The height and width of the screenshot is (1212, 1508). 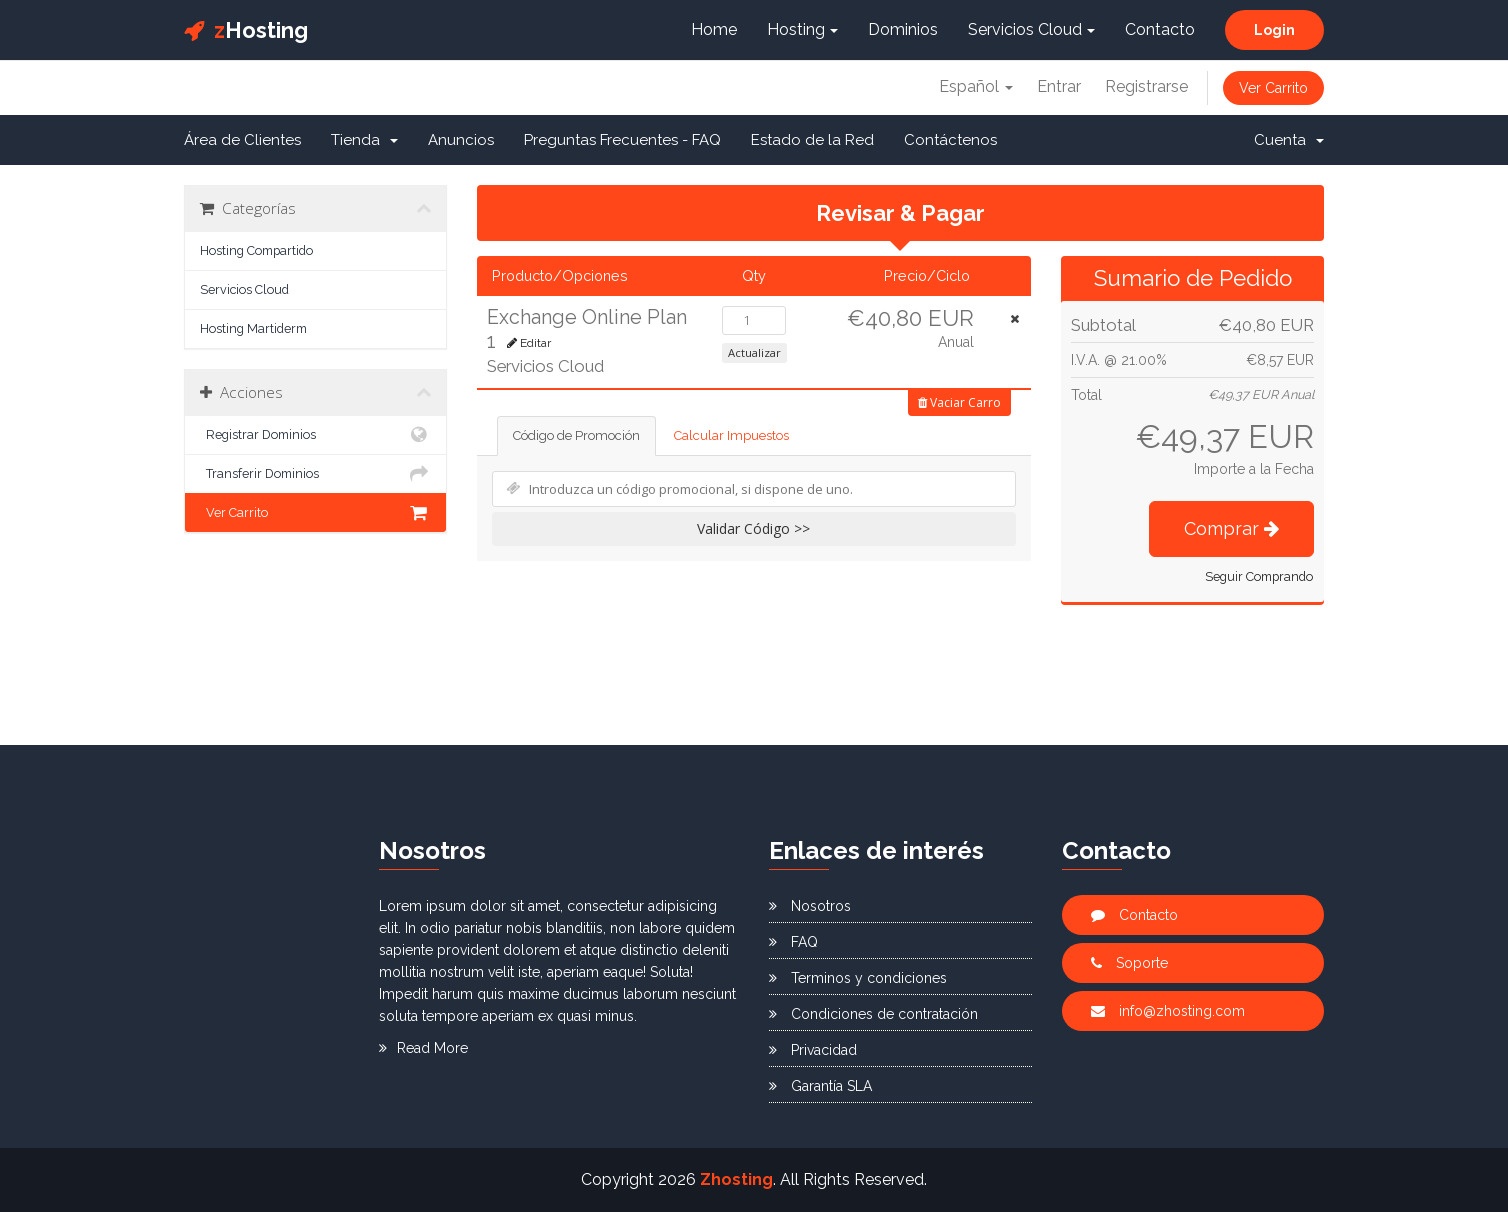 What do you see at coordinates (810, 906) in the screenshot?
I see `Nosotros` at bounding box center [810, 906].